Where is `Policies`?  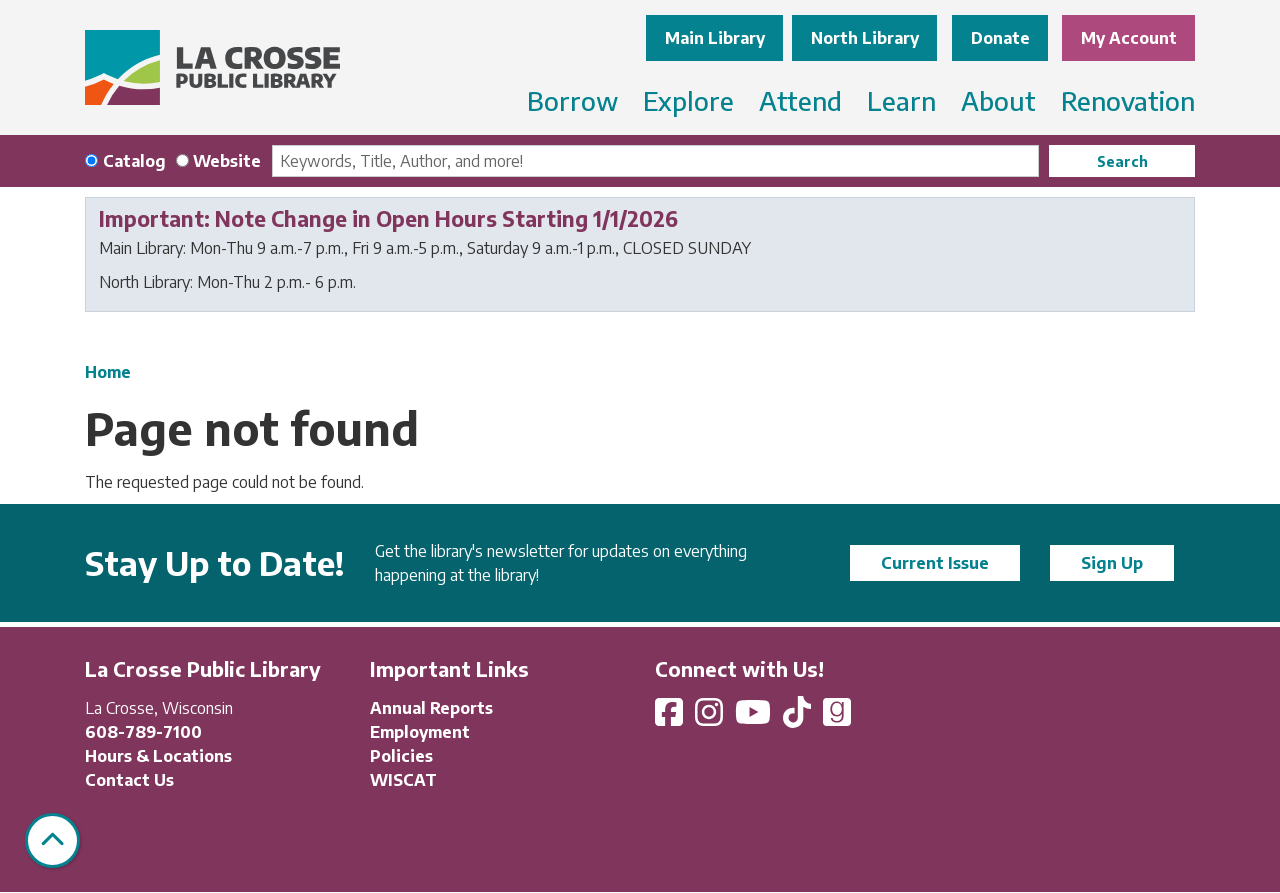 Policies is located at coordinates (401, 756).